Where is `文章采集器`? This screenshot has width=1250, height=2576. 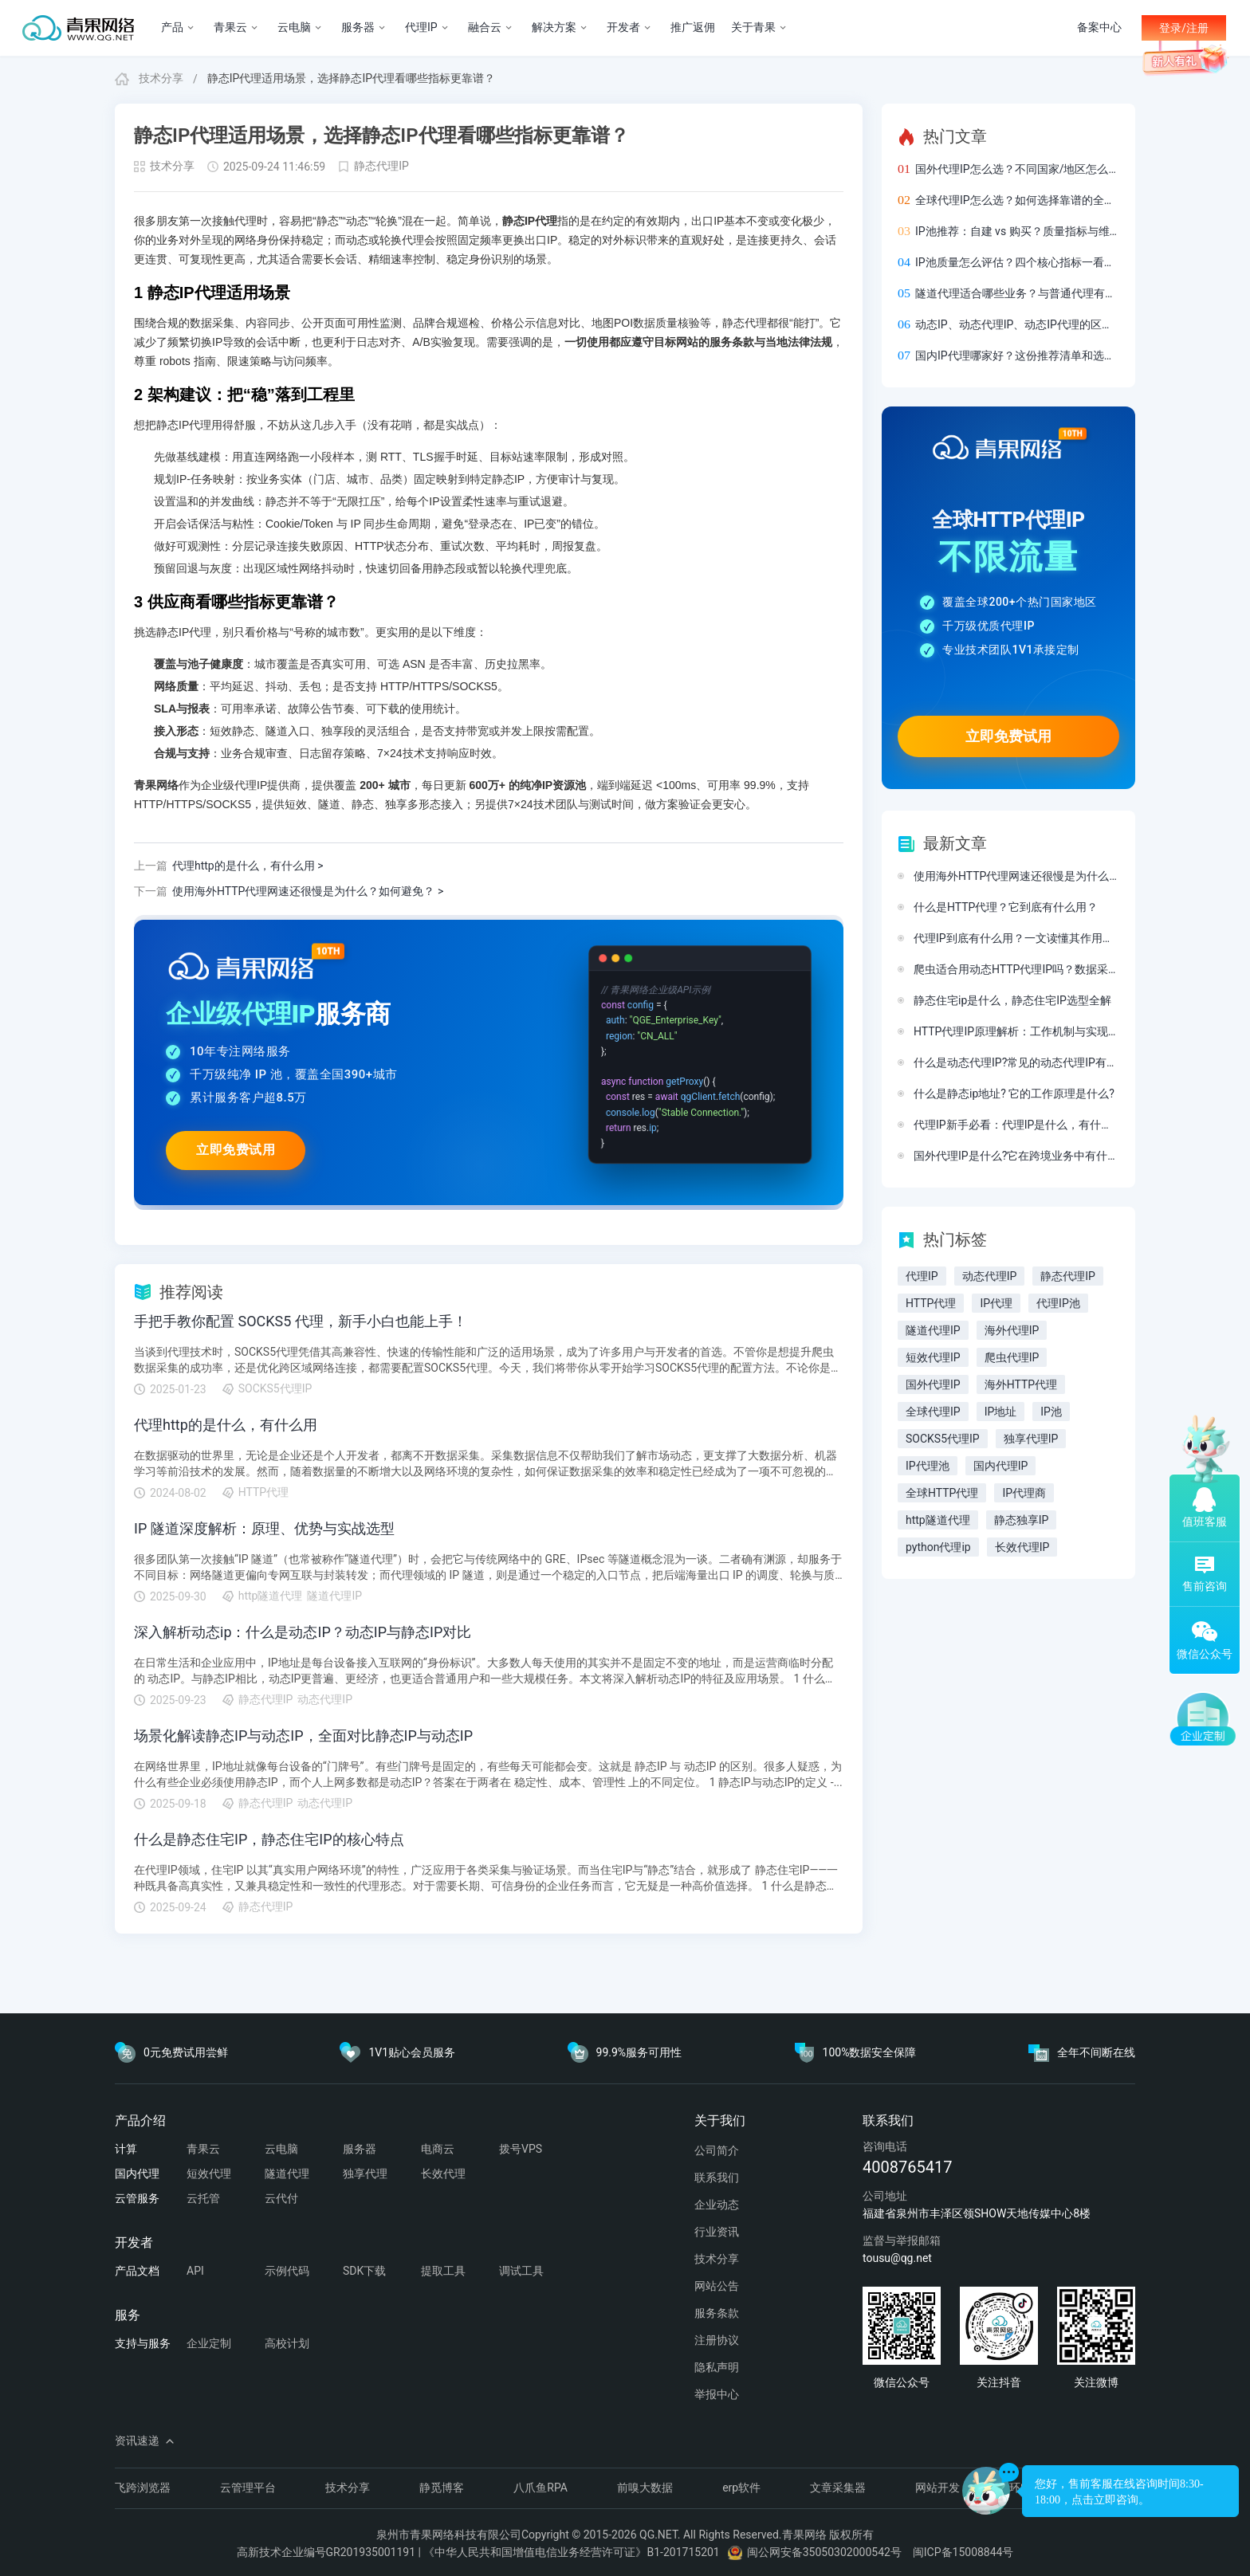 文章采集器 is located at coordinates (838, 2487).